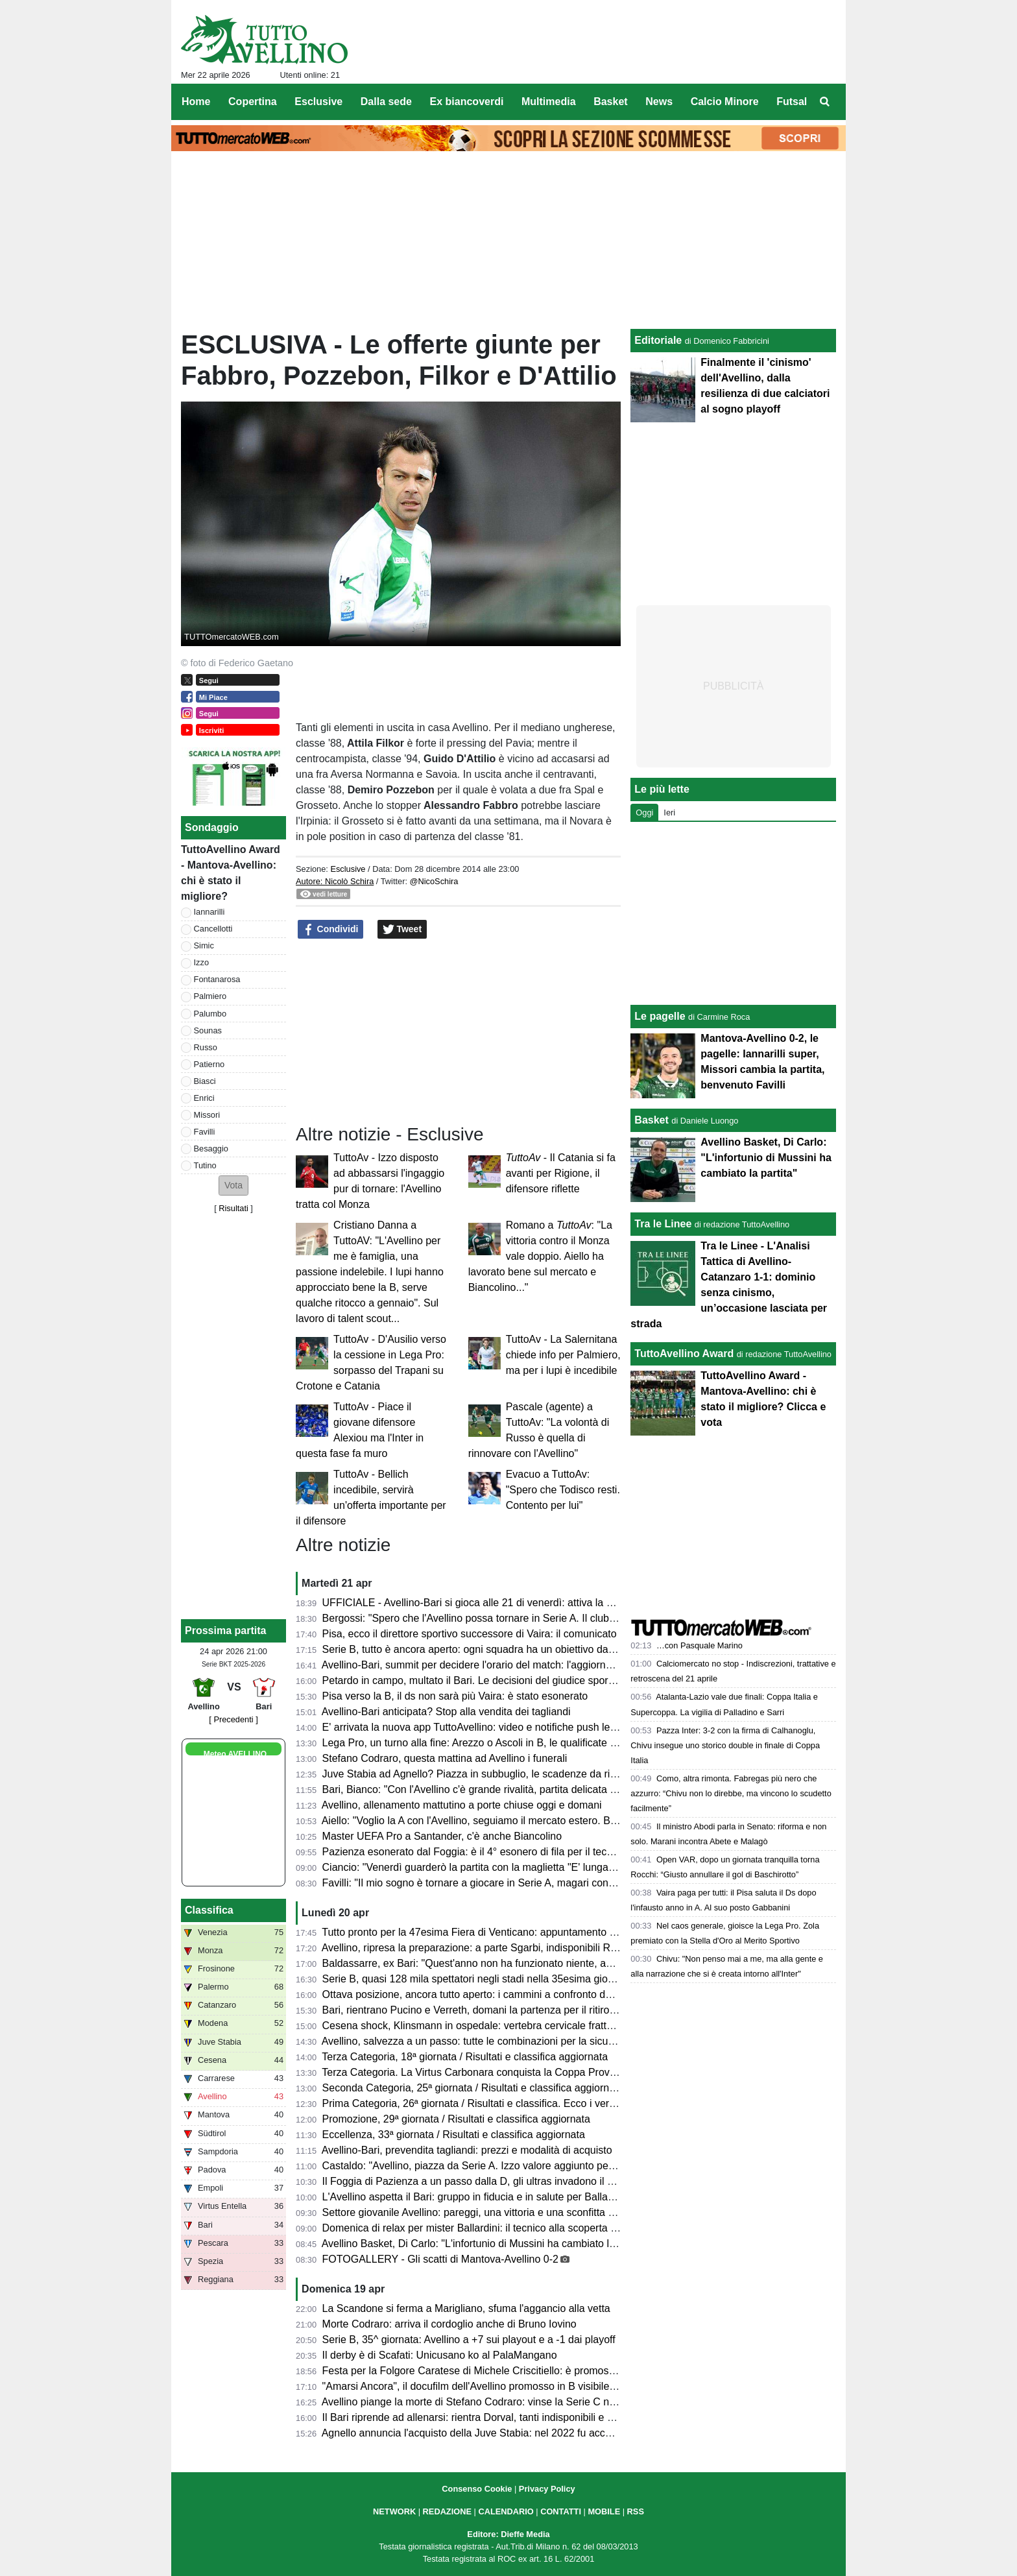 This screenshot has height=2576, width=1017. What do you see at coordinates (462, 1805) in the screenshot?
I see `Avellino, allenamento mattutino a porte chiuse oggi e domani` at bounding box center [462, 1805].